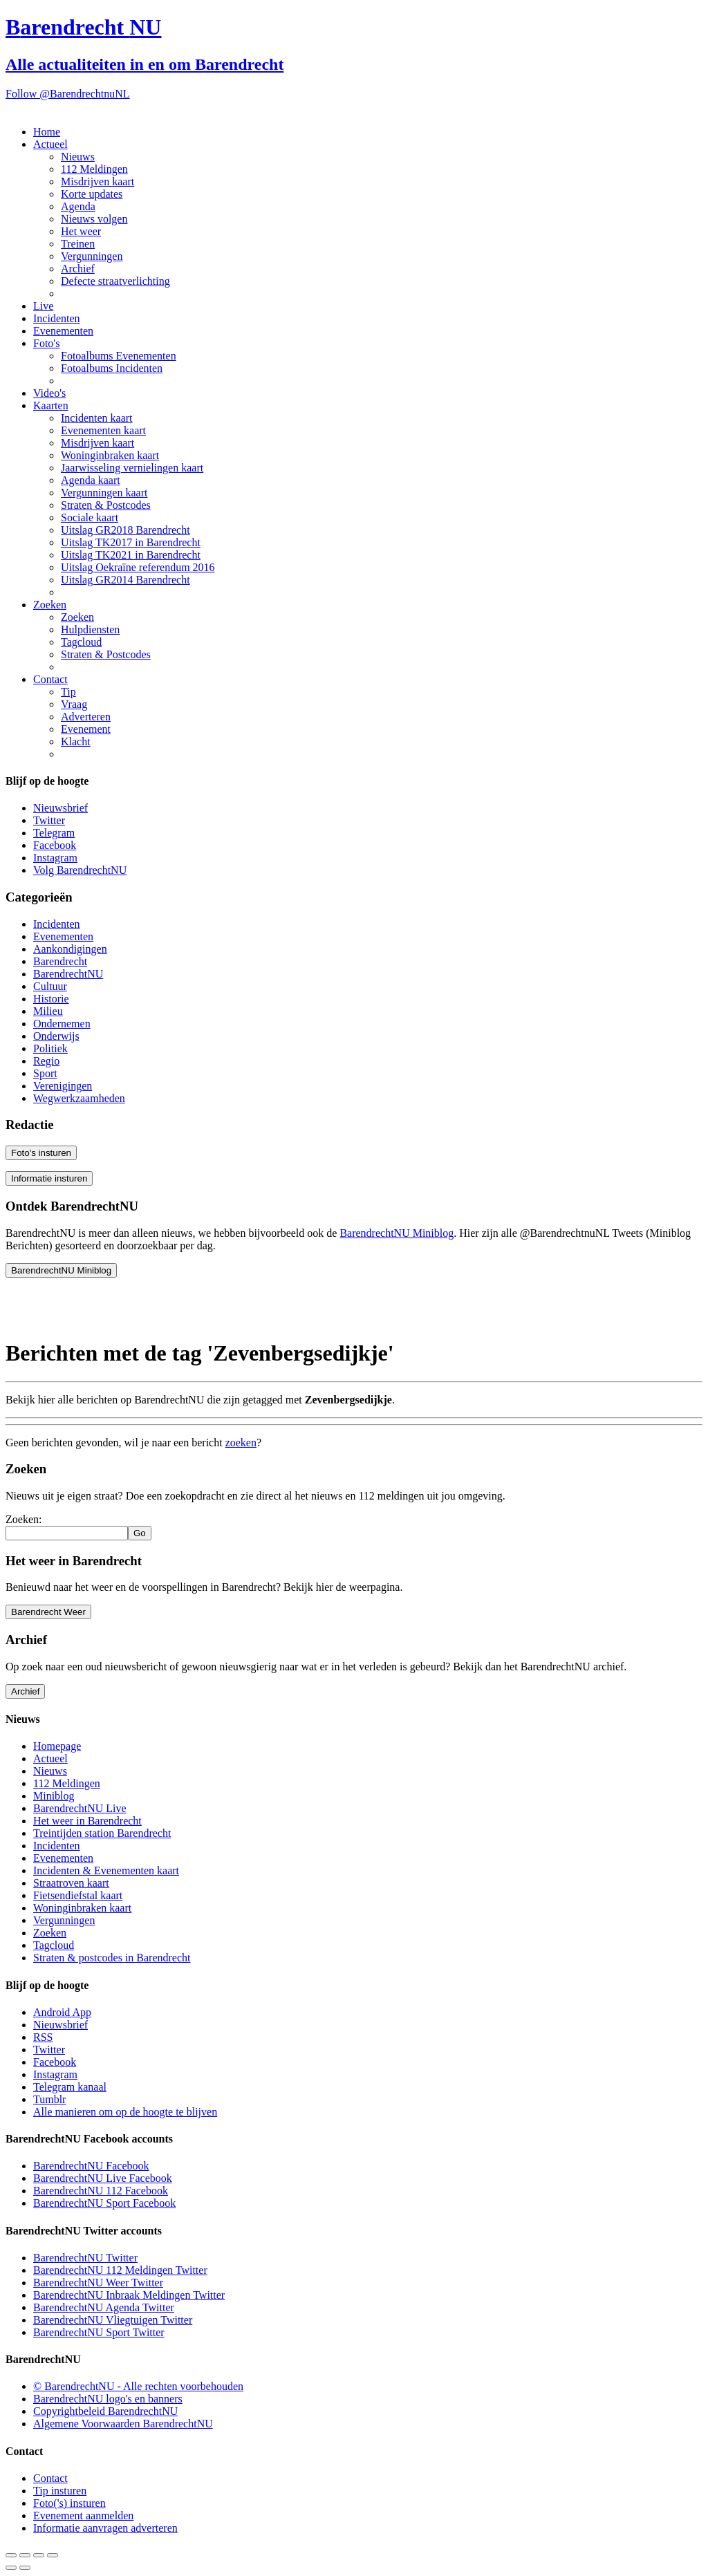 The height and width of the screenshot is (2576, 708). Describe the element at coordinates (125, 2112) in the screenshot. I see `Alle manieren om op de hoogte te blijven` at that location.